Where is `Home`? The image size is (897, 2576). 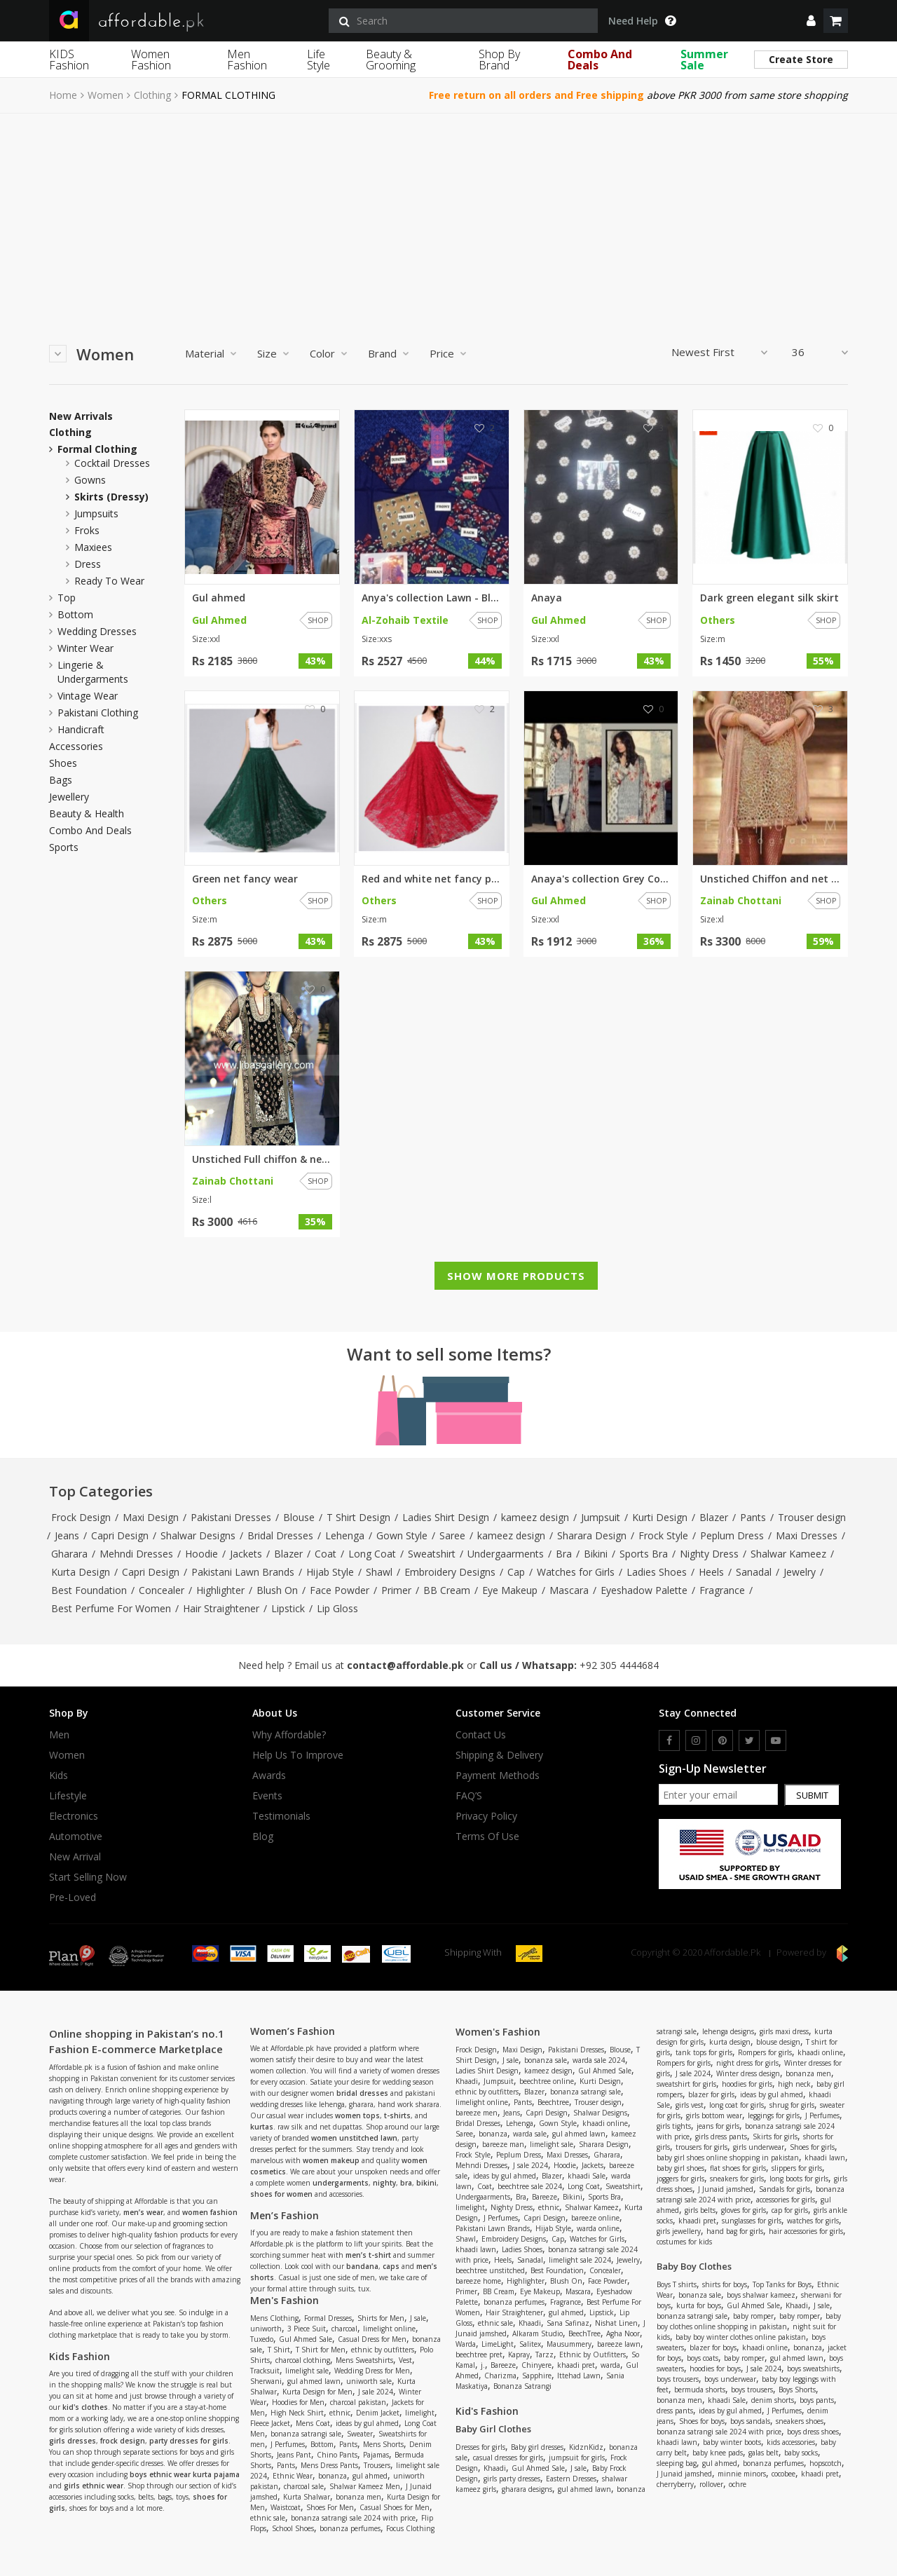 Home is located at coordinates (63, 95).